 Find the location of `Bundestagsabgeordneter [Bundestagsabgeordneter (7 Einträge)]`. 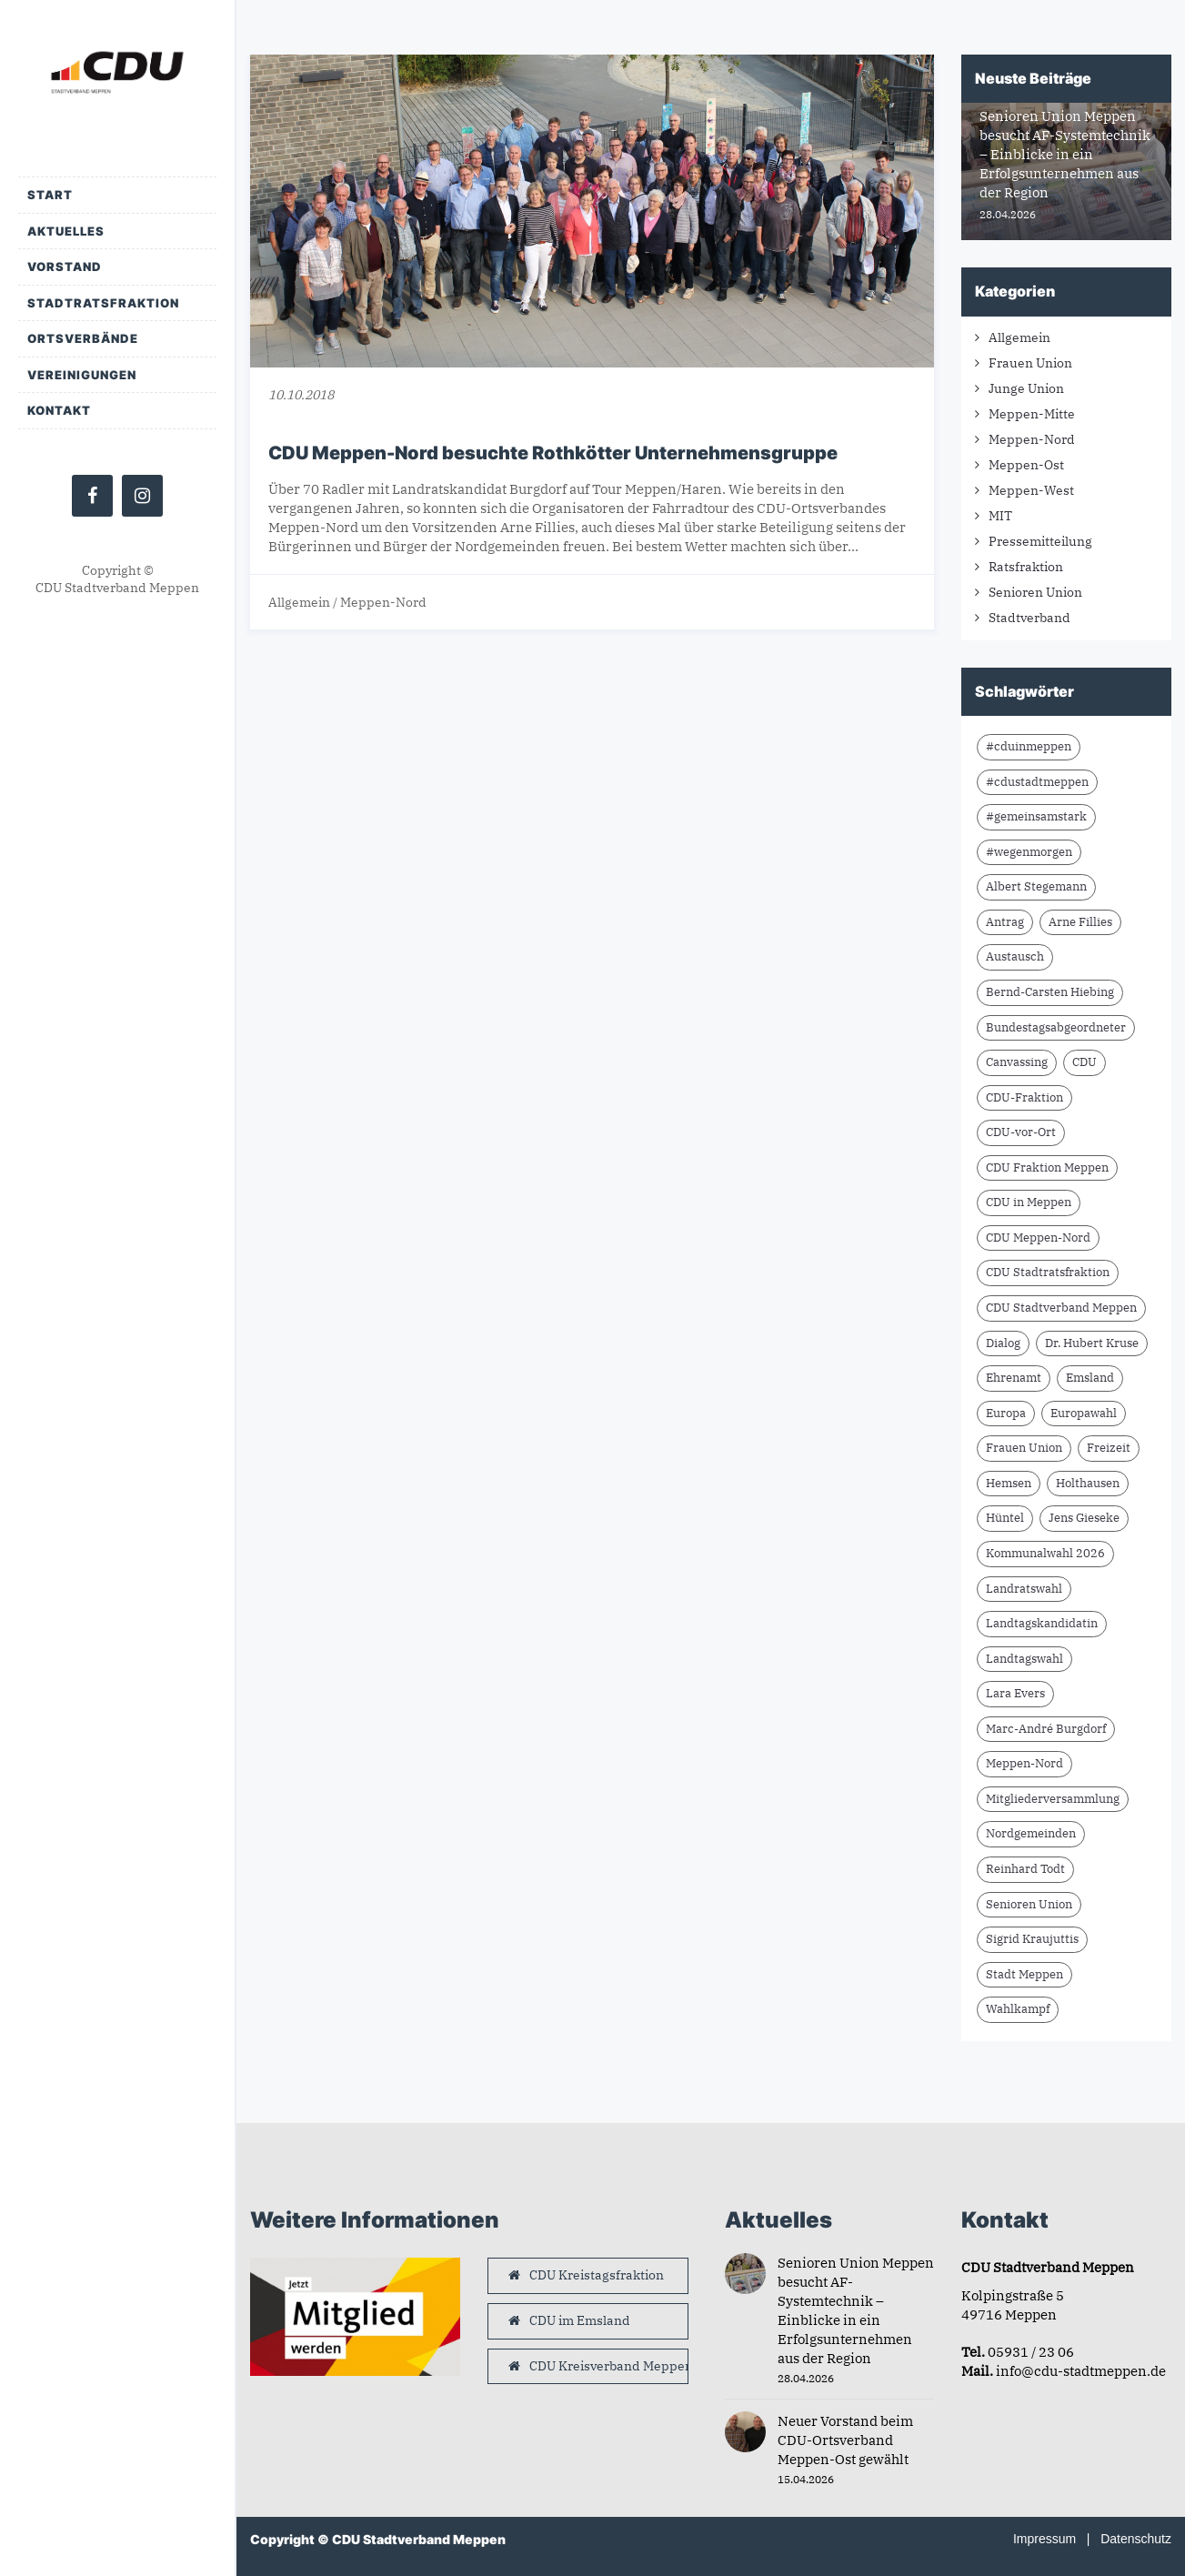

Bundestagsabgeordneter [Bundestagsabgeordneter (7 Einträge)] is located at coordinates (1056, 1027).